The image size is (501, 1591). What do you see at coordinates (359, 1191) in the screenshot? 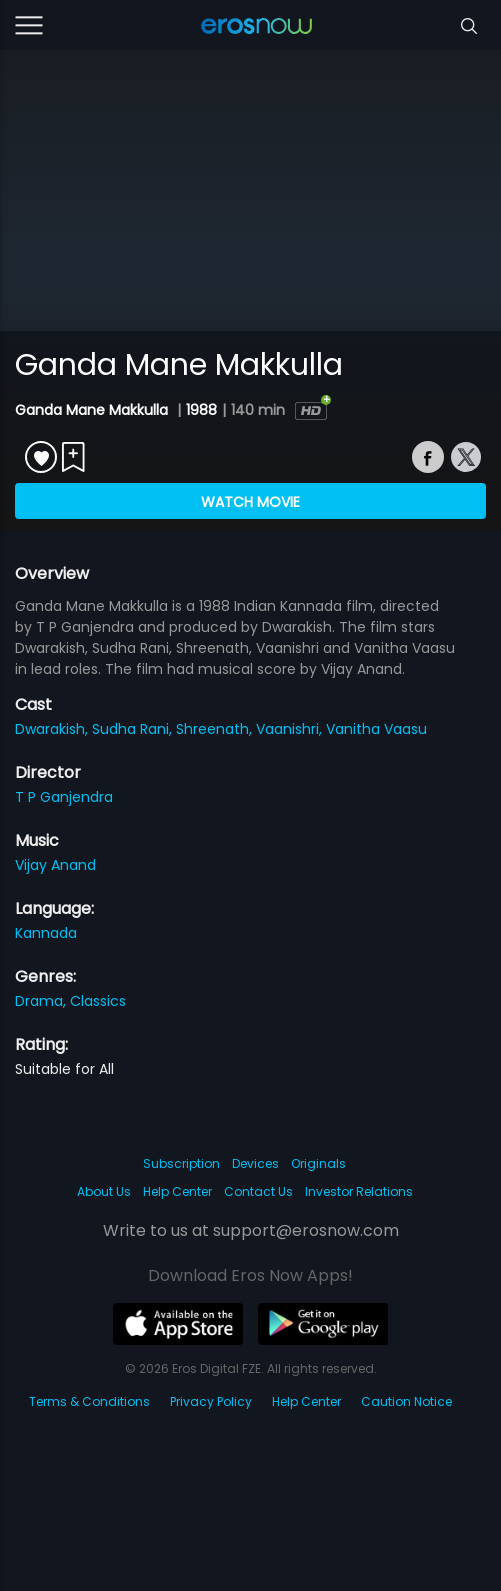
I see `Investor Relations` at bounding box center [359, 1191].